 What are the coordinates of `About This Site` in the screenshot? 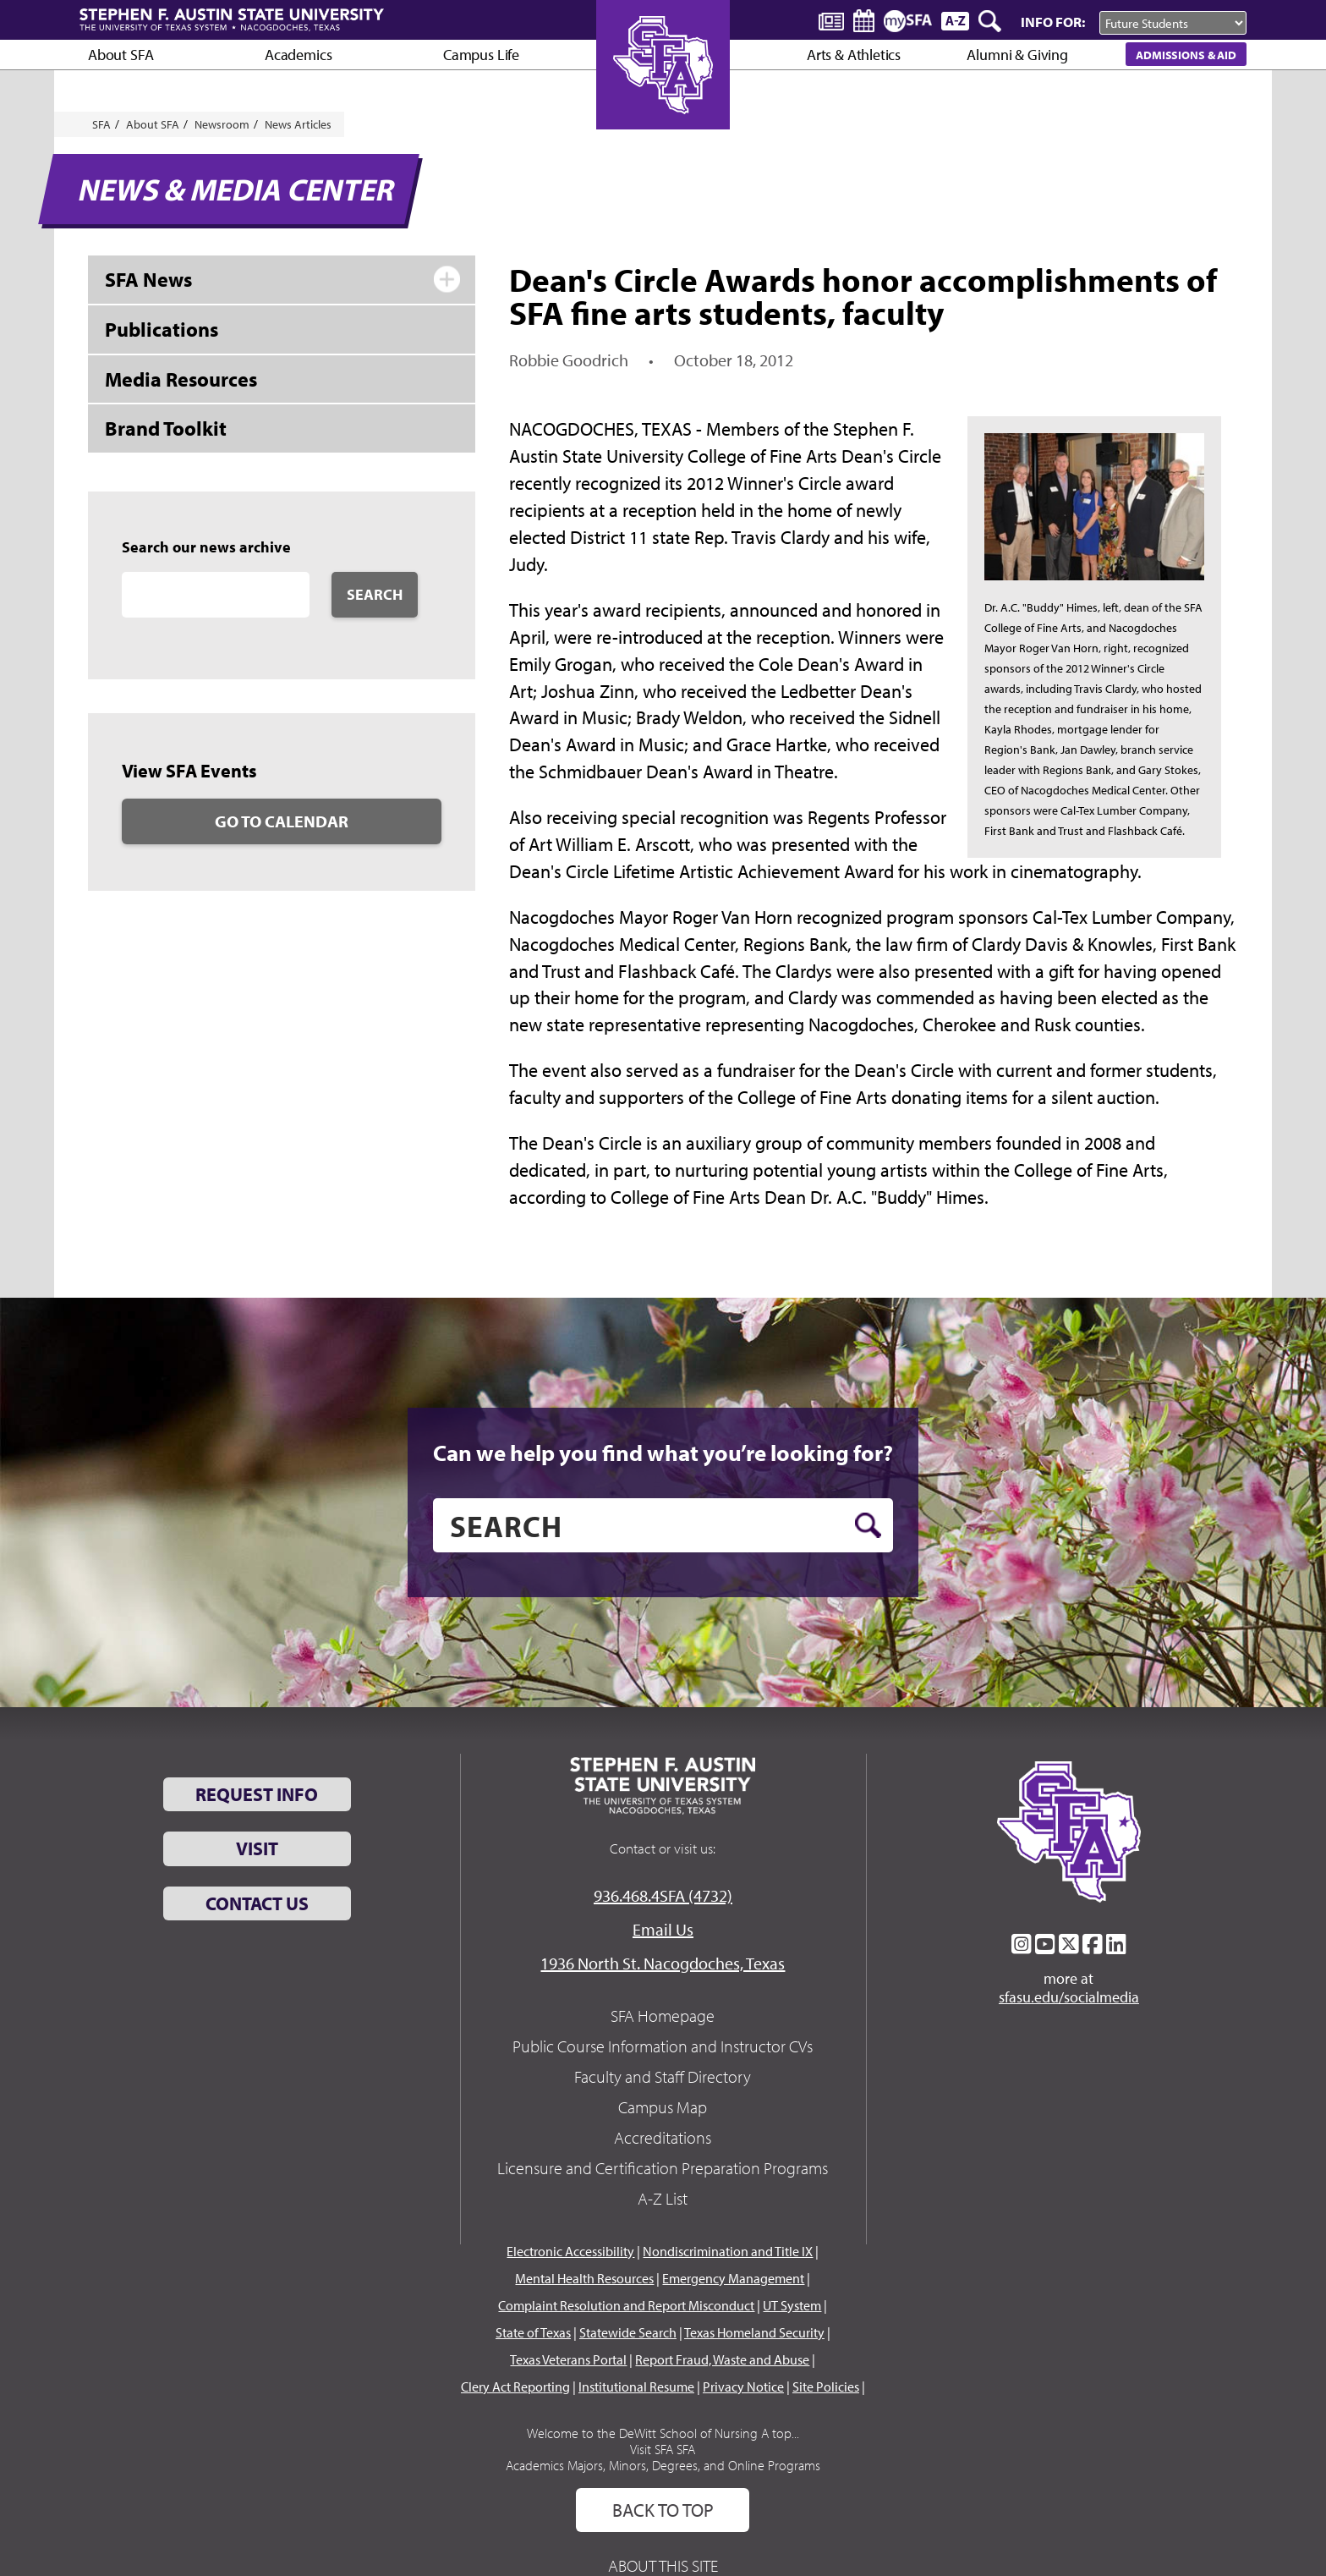 It's located at (663, 2565).